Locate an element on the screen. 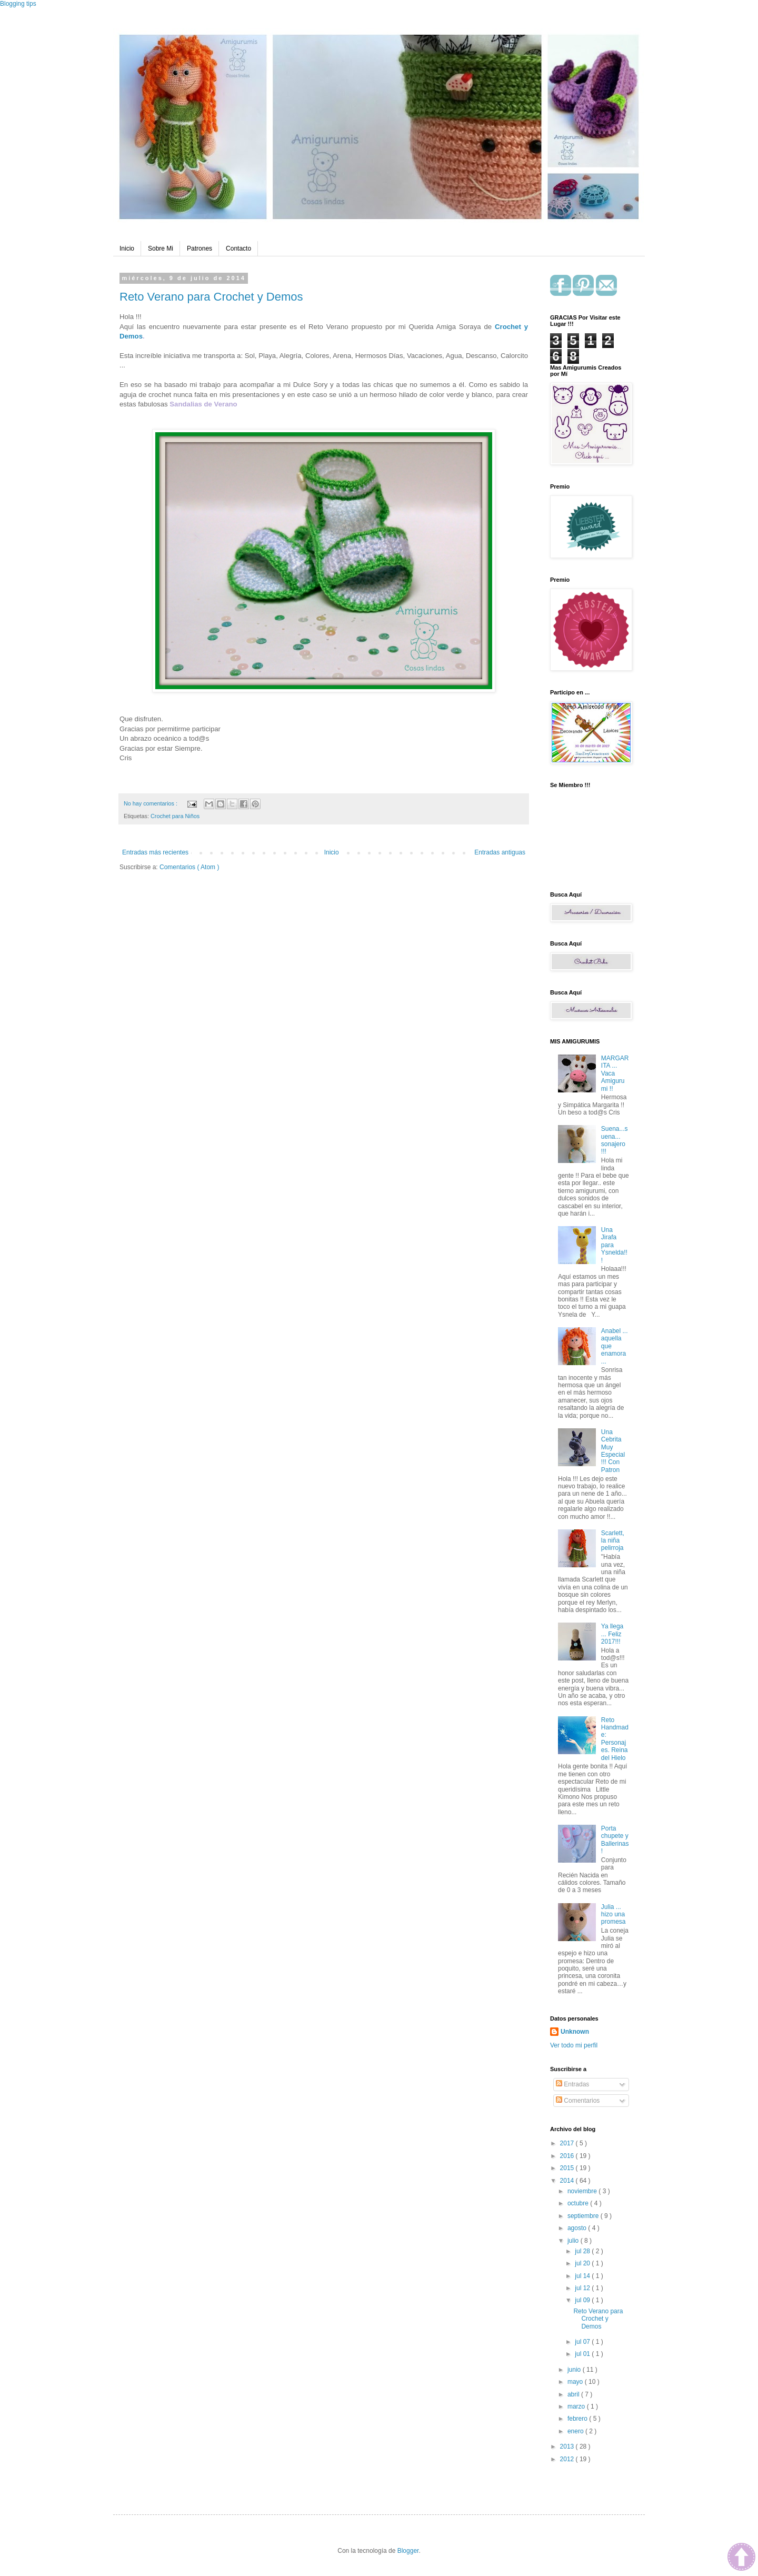  Ya llega ... Feliz 2017!!! is located at coordinates (612, 1634).